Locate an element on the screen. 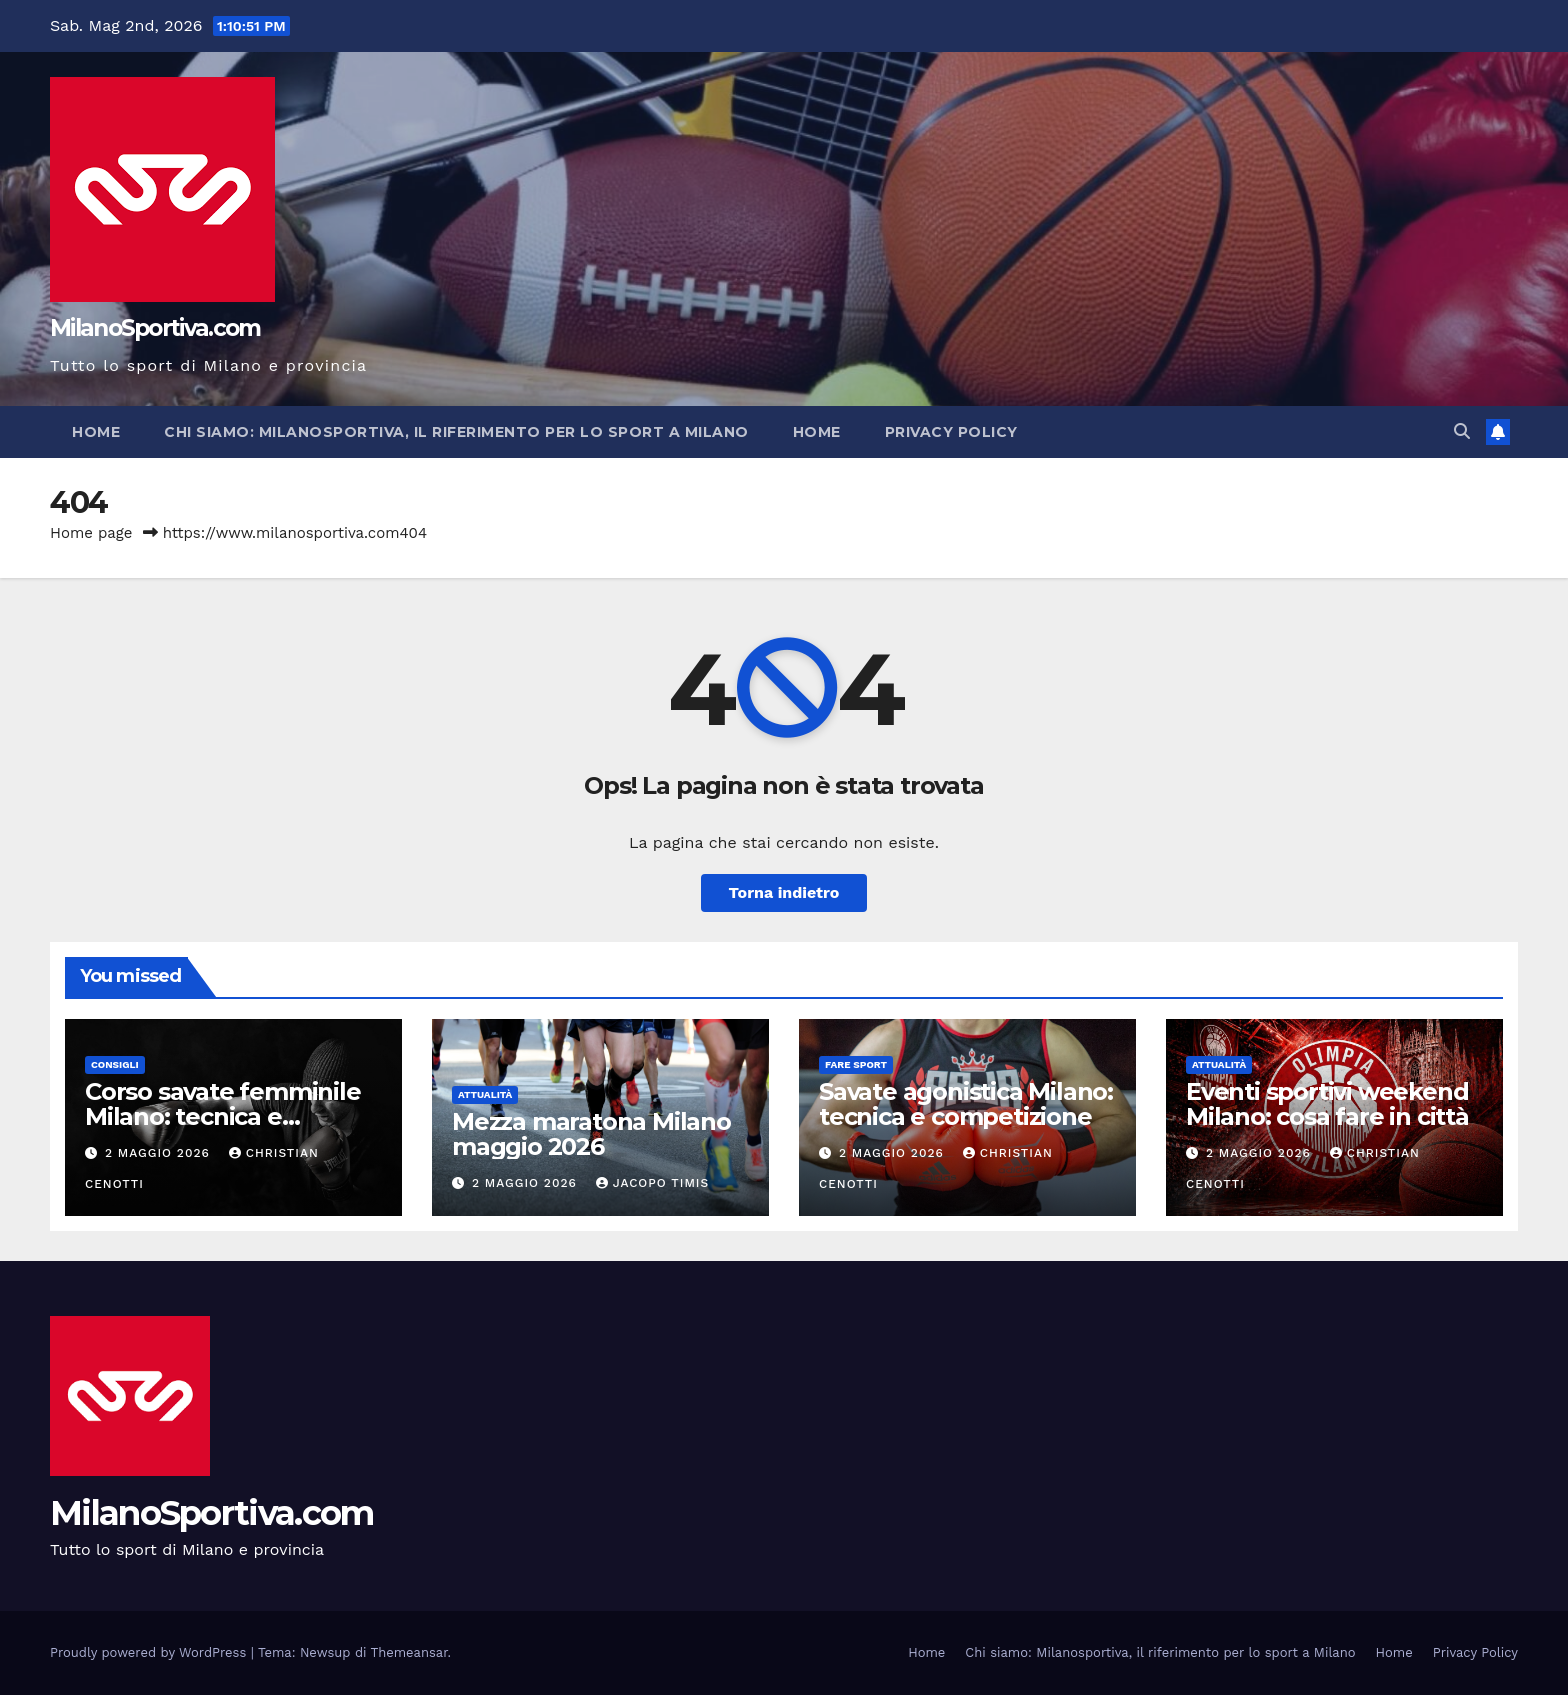  Consigli is located at coordinates (115, 1064).